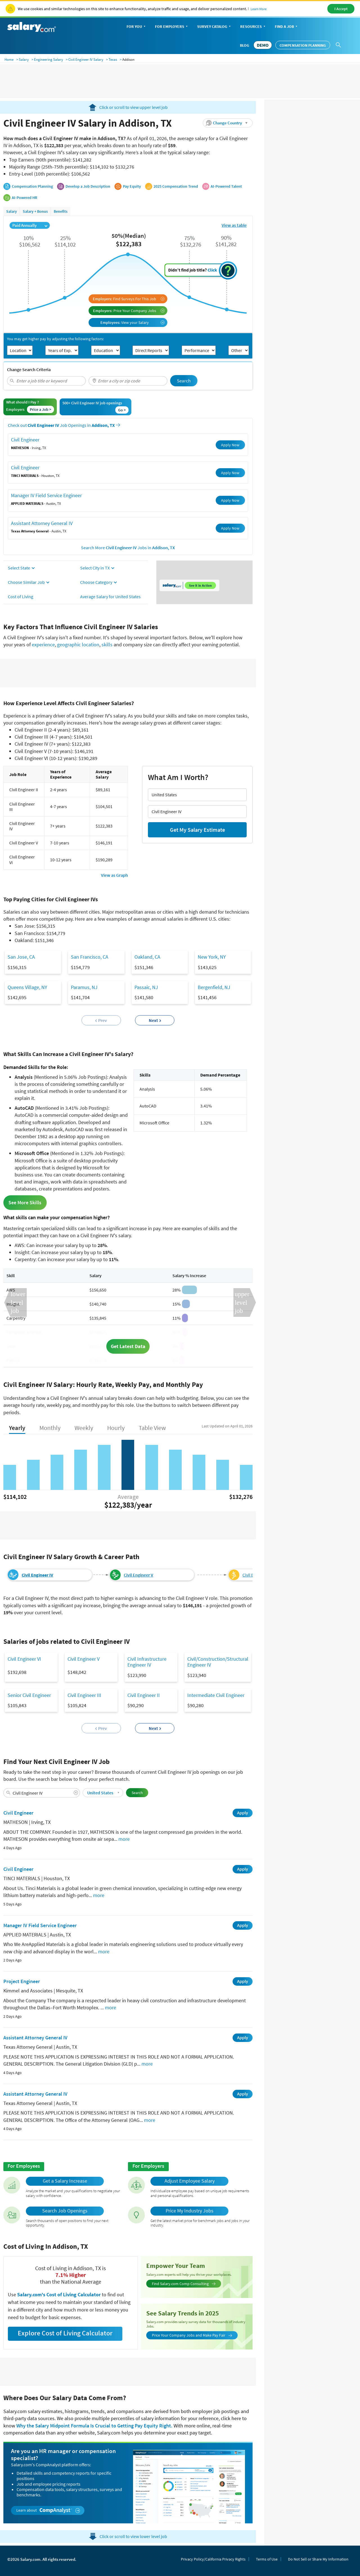  Describe the element at coordinates (244, 45) in the screenshot. I see `Blog` at that location.